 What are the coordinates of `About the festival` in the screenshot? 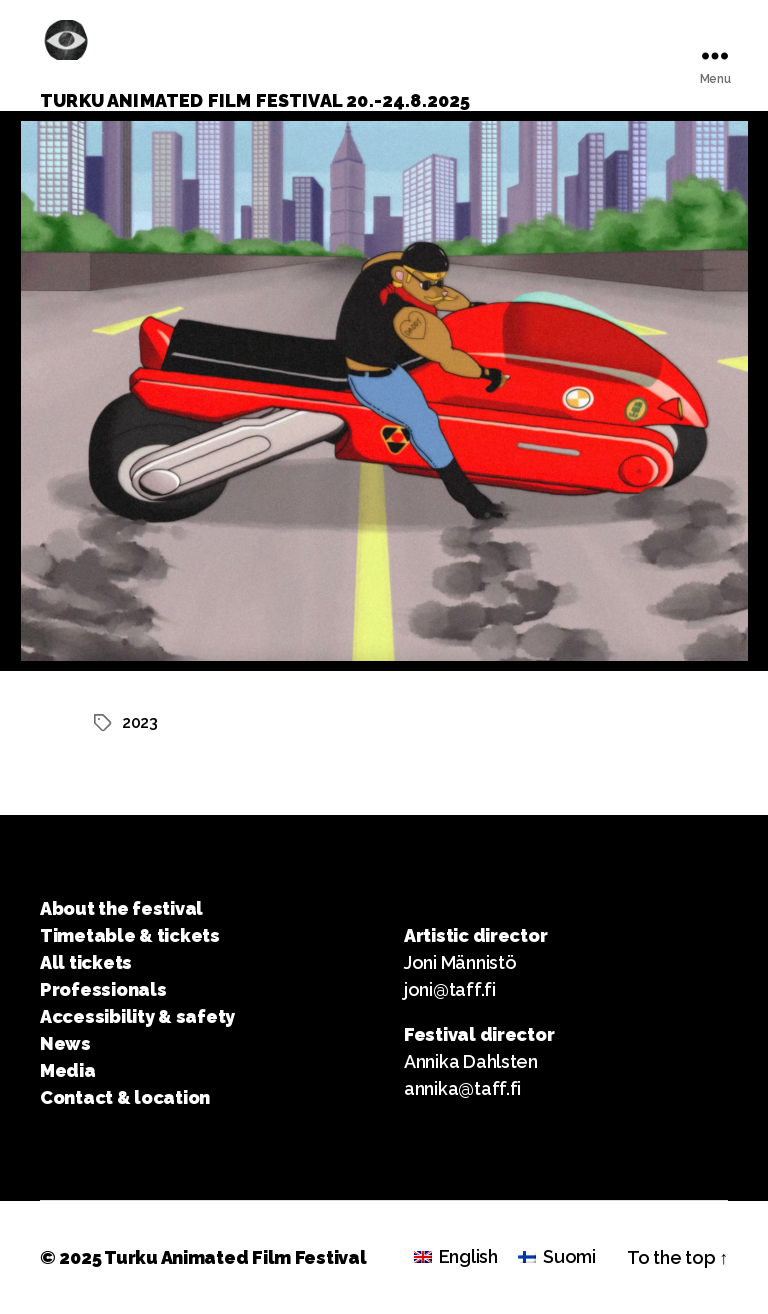 It's located at (121, 908).